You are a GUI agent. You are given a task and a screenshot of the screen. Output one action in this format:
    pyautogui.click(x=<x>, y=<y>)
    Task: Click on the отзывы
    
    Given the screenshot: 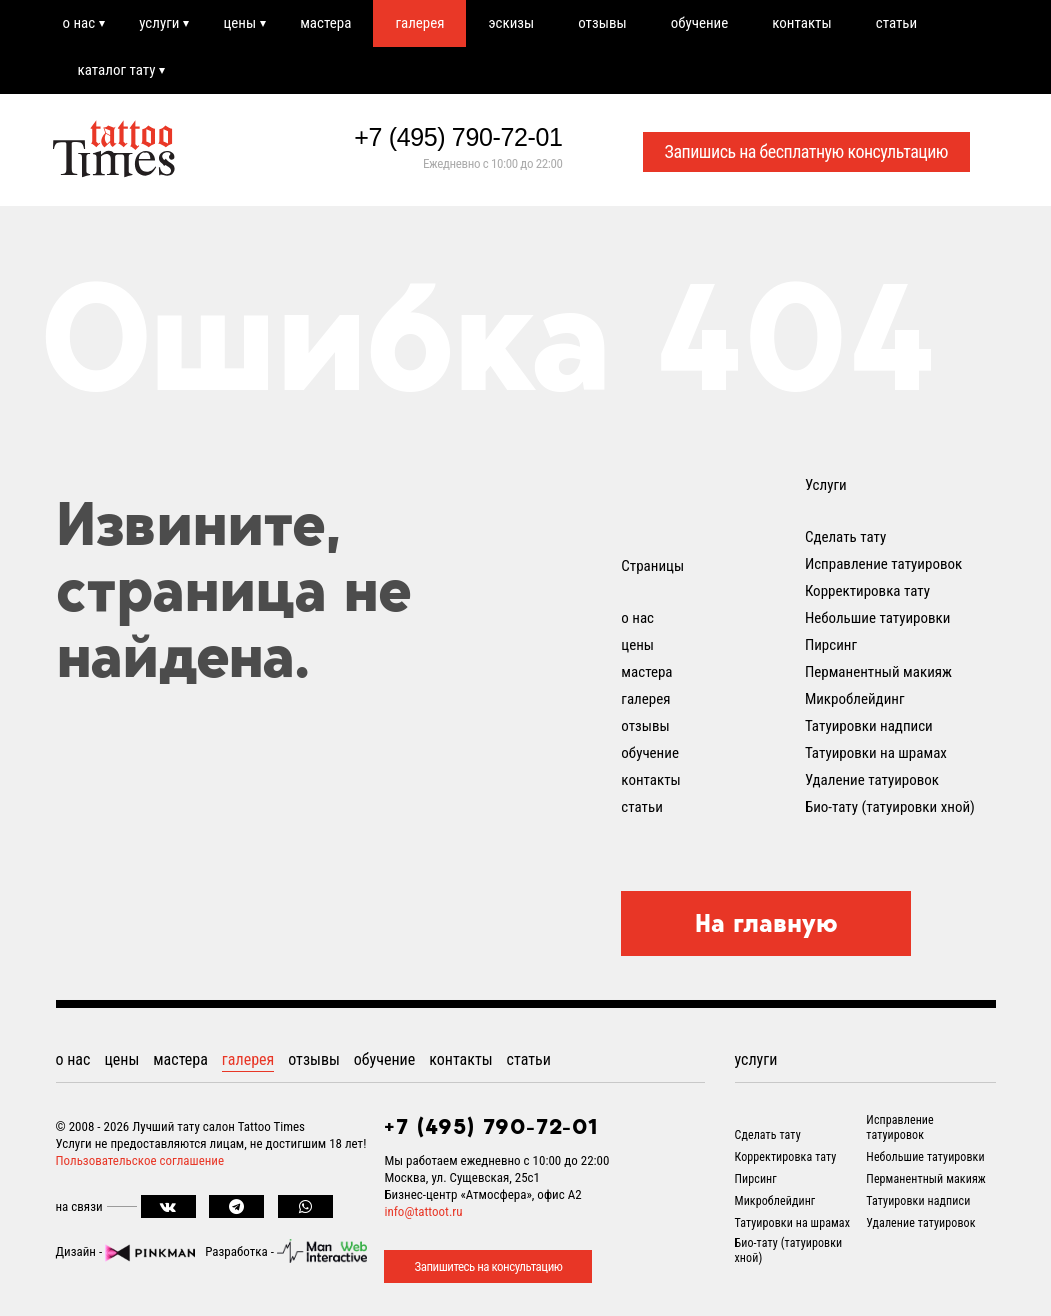 What is the action you would take?
    pyautogui.click(x=602, y=23)
    